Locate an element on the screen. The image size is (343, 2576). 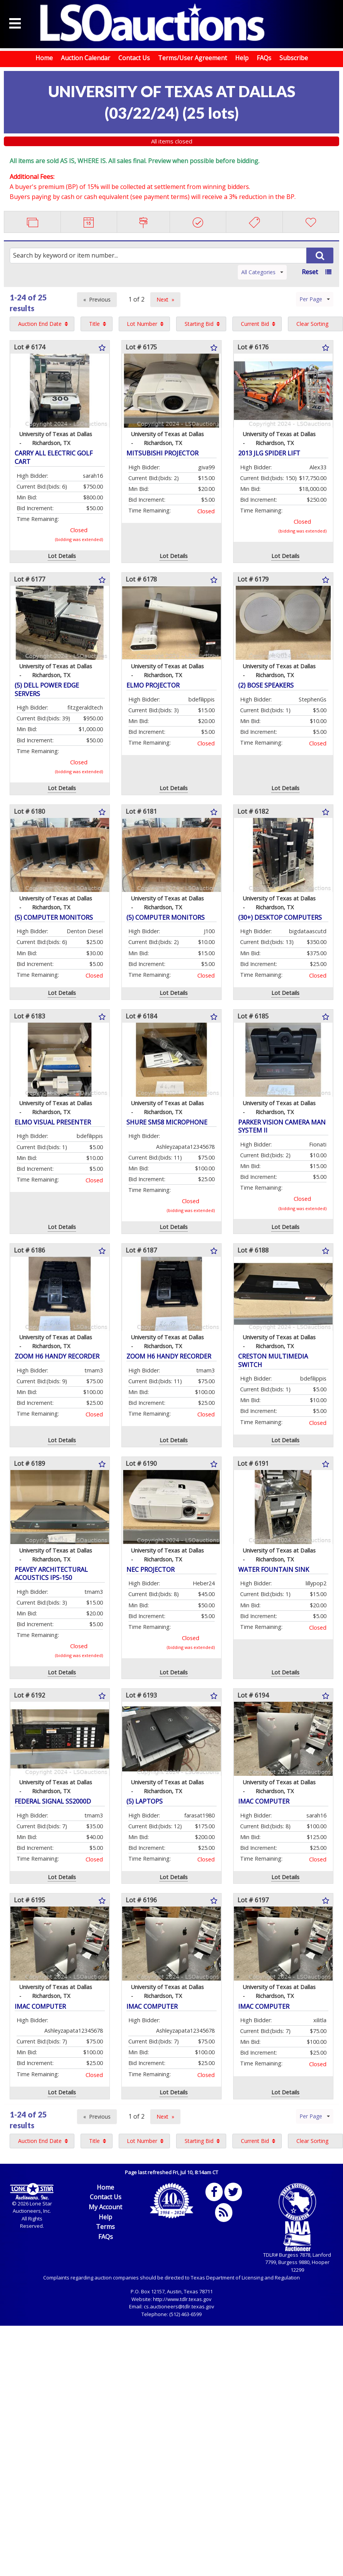
My Account is located at coordinates (105, 2207).